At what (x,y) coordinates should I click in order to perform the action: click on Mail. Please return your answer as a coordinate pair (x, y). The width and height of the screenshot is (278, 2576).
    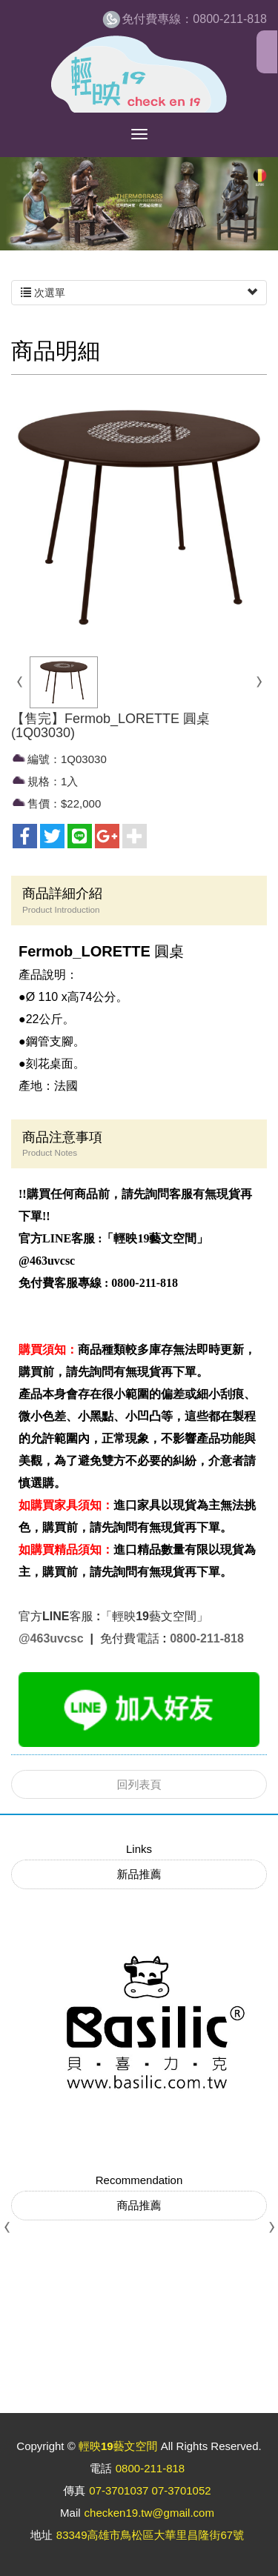
    Looking at the image, I should click on (70, 2512).